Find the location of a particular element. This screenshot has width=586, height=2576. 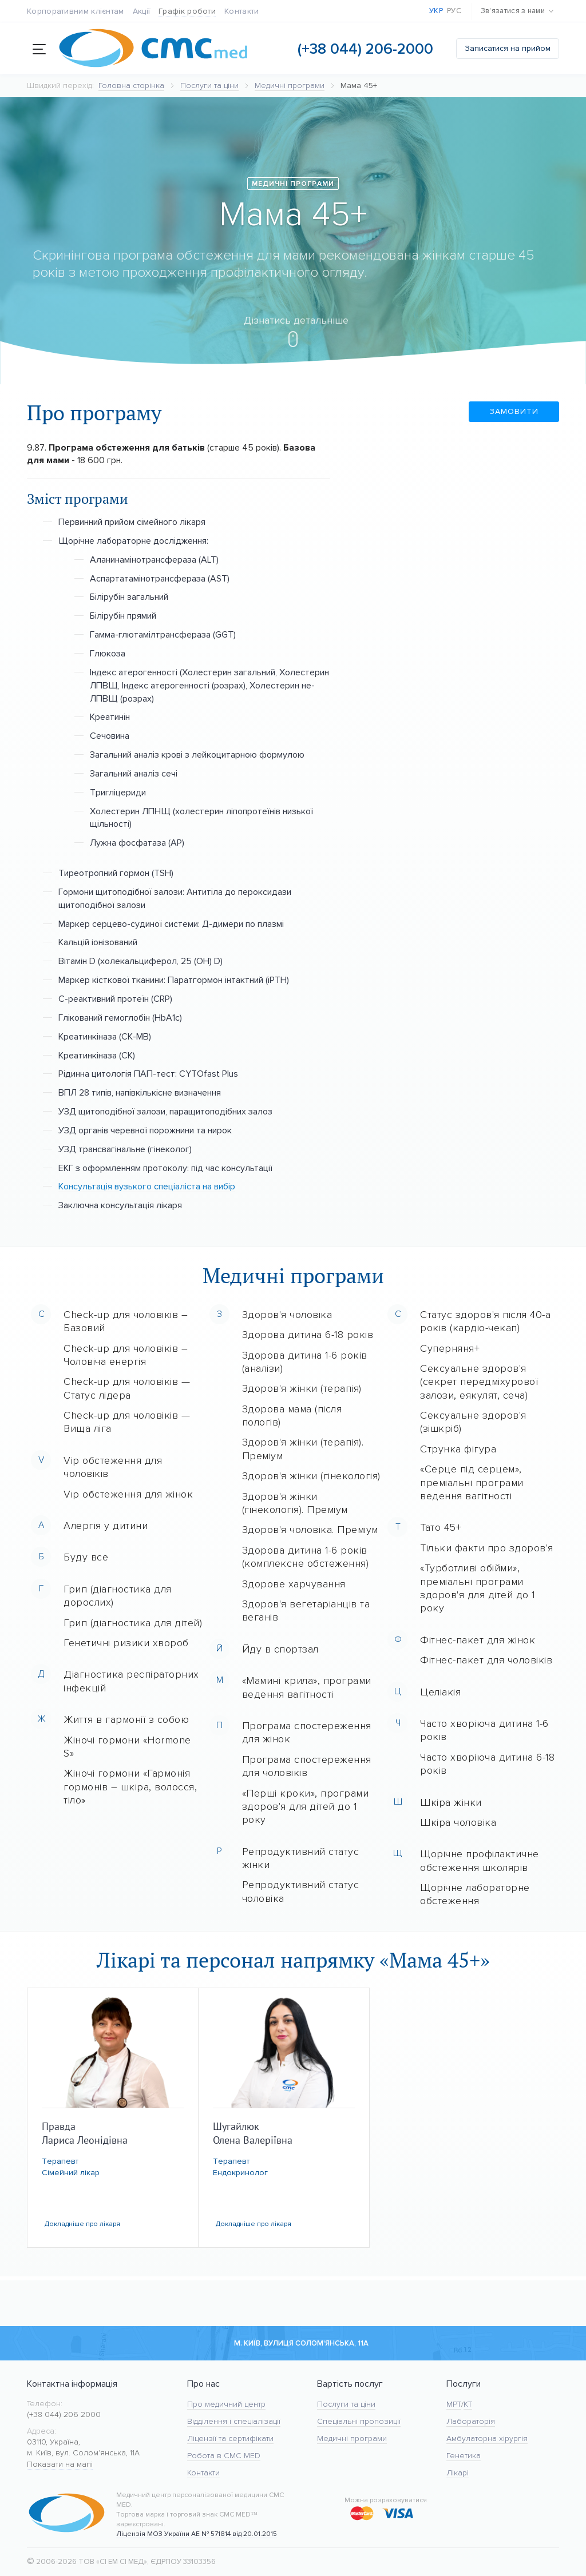

Про медичний центр is located at coordinates (226, 2404).